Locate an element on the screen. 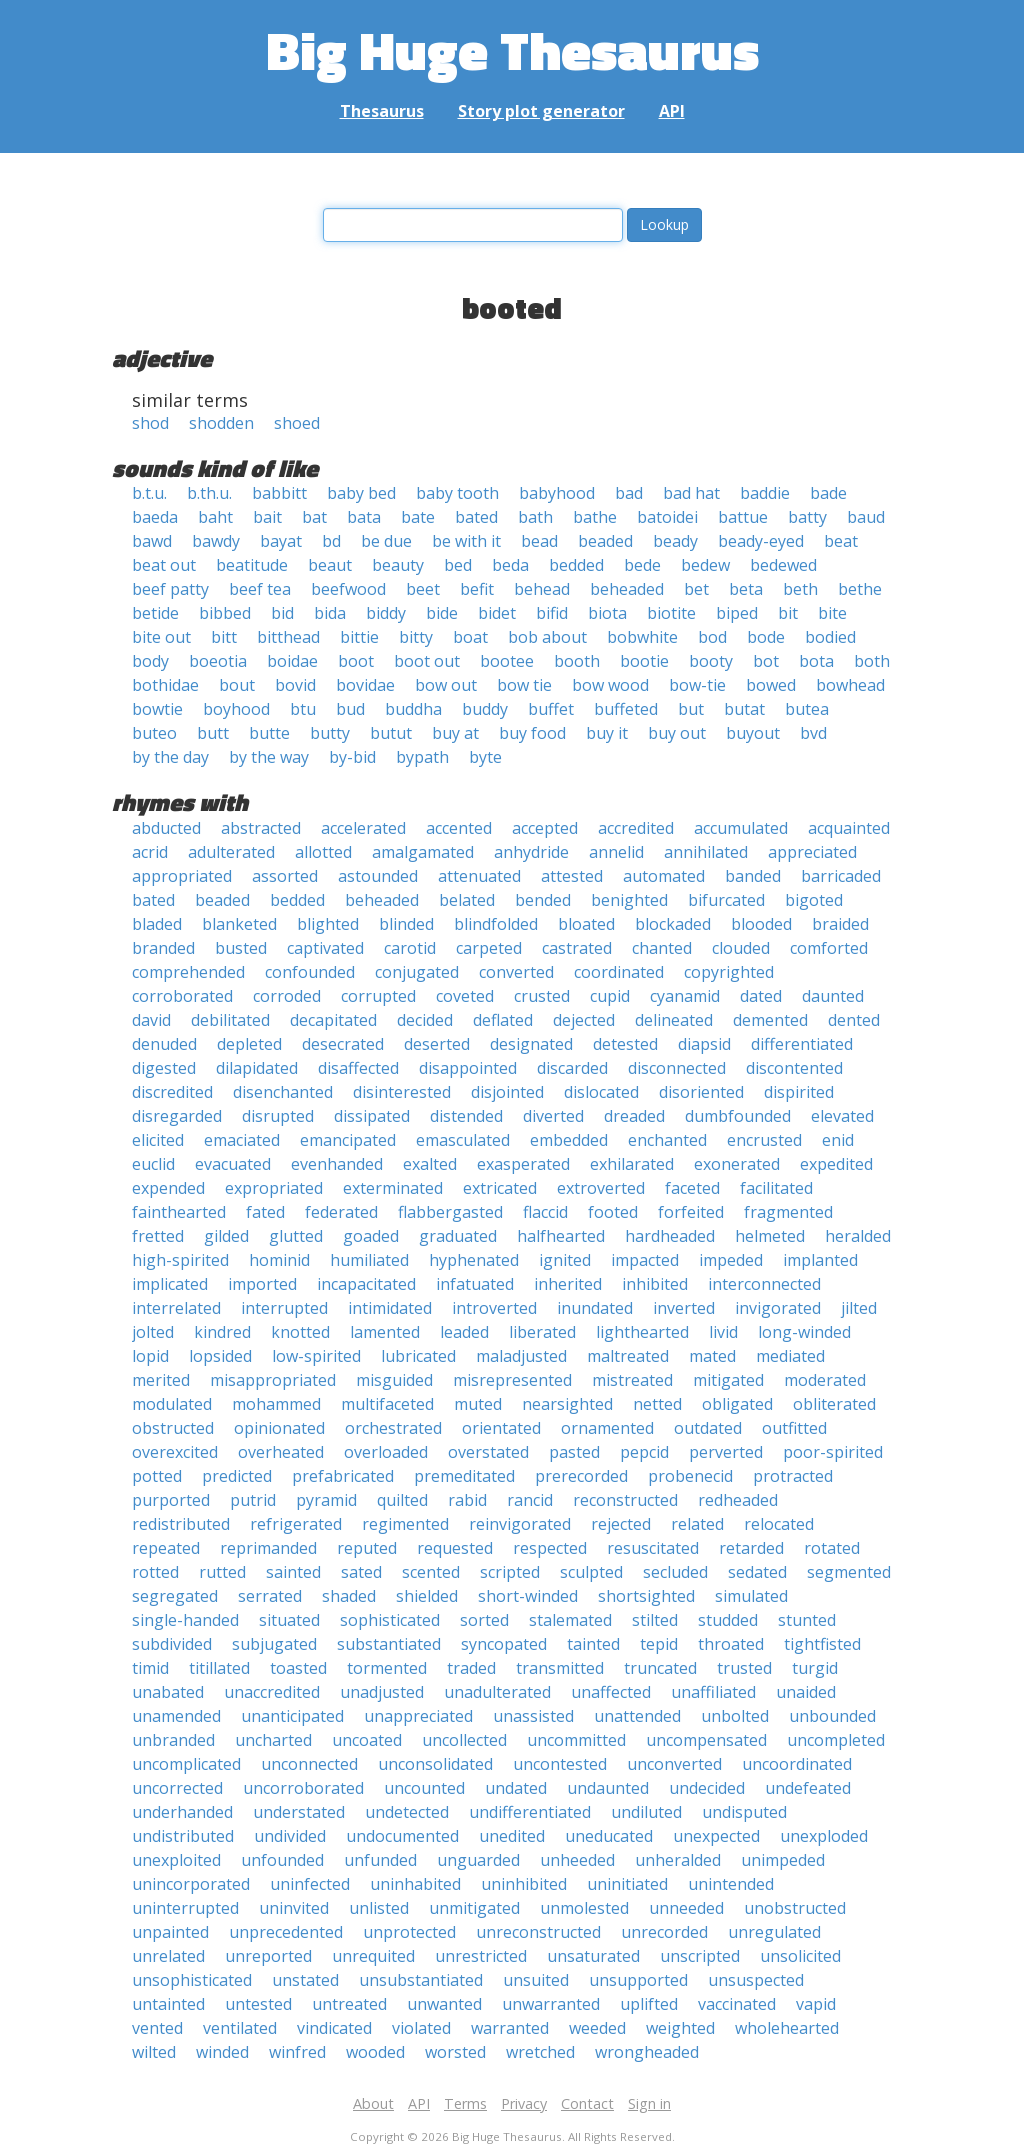  banded is located at coordinates (753, 876).